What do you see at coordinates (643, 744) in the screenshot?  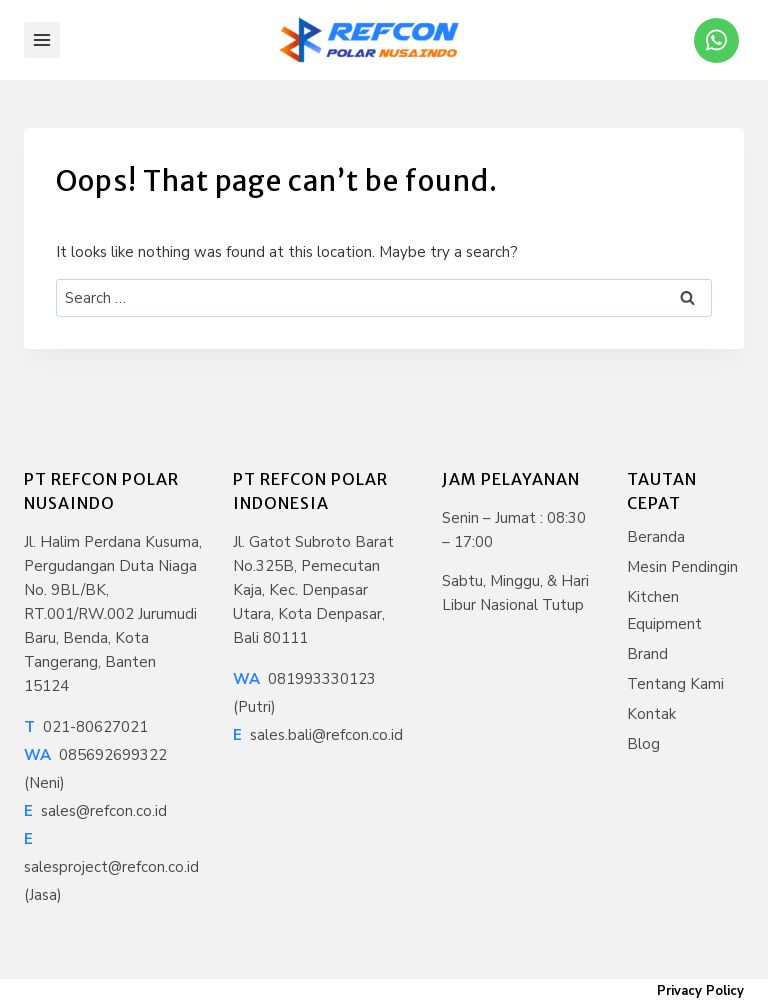 I see `Blog` at bounding box center [643, 744].